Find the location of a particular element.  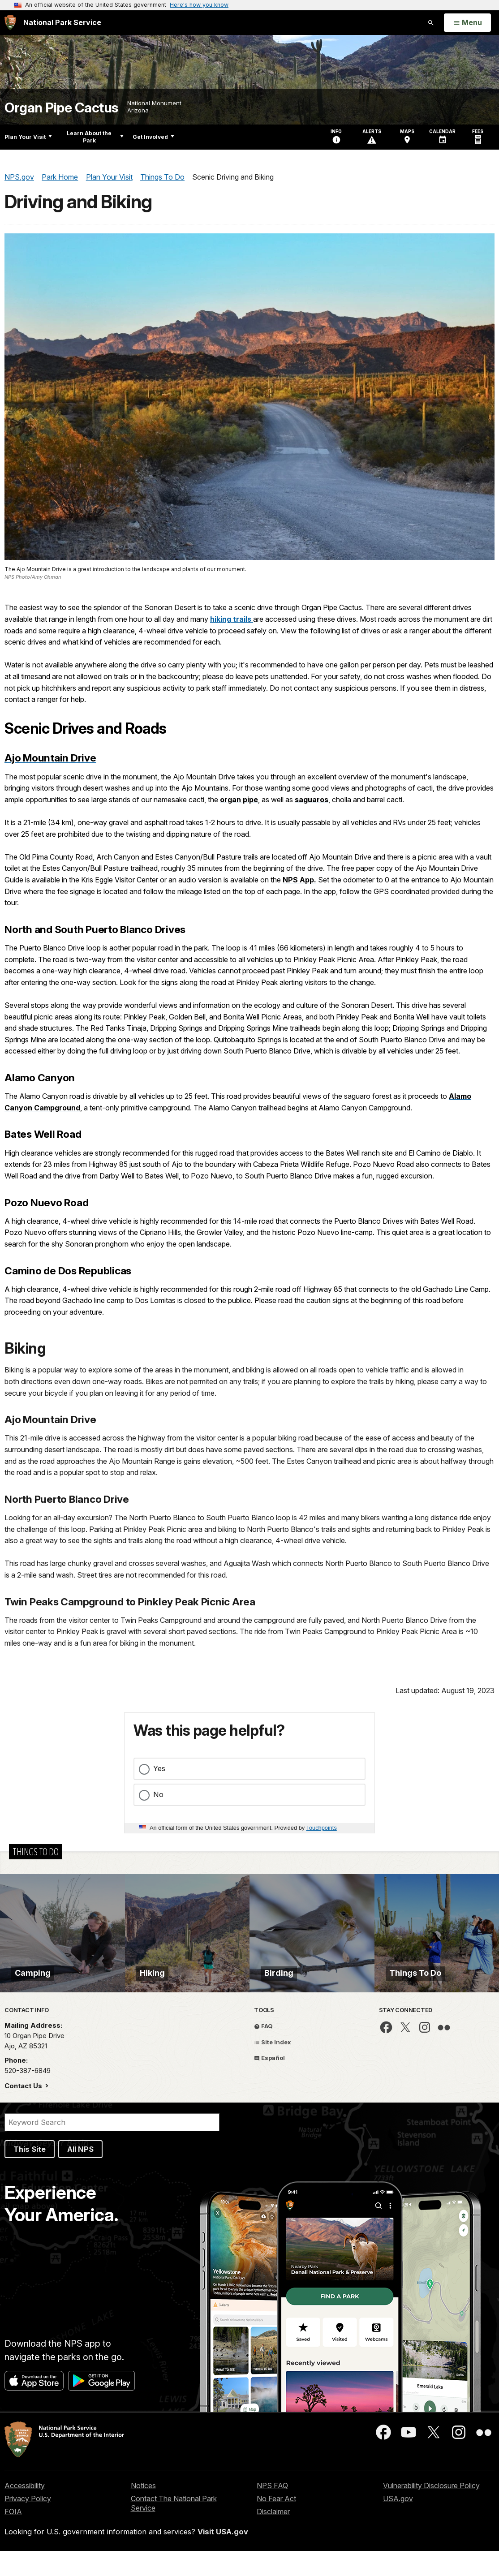

FAQ is located at coordinates (263, 2051).